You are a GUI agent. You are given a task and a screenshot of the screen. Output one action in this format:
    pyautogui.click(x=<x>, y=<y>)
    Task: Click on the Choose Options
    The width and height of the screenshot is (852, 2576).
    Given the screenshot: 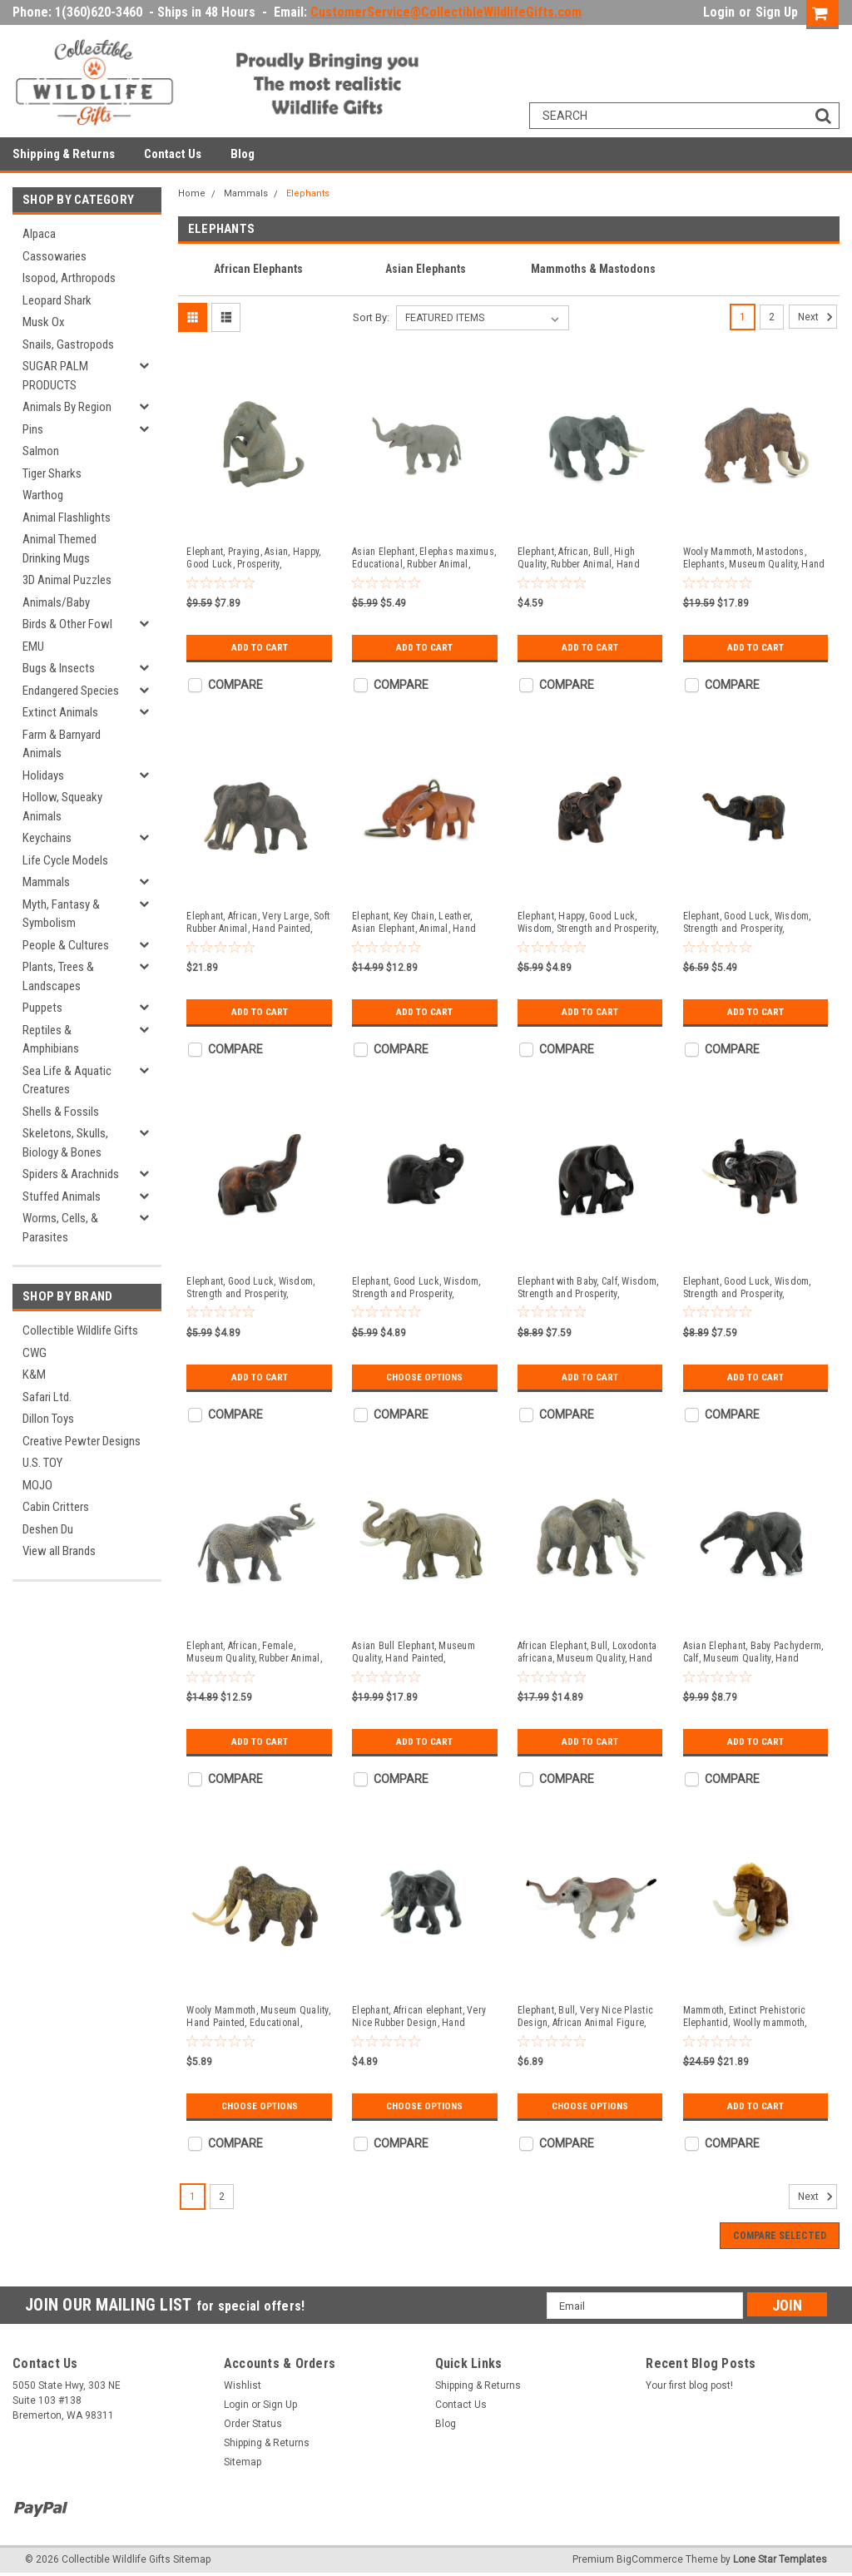 What is the action you would take?
    pyautogui.click(x=424, y=1377)
    